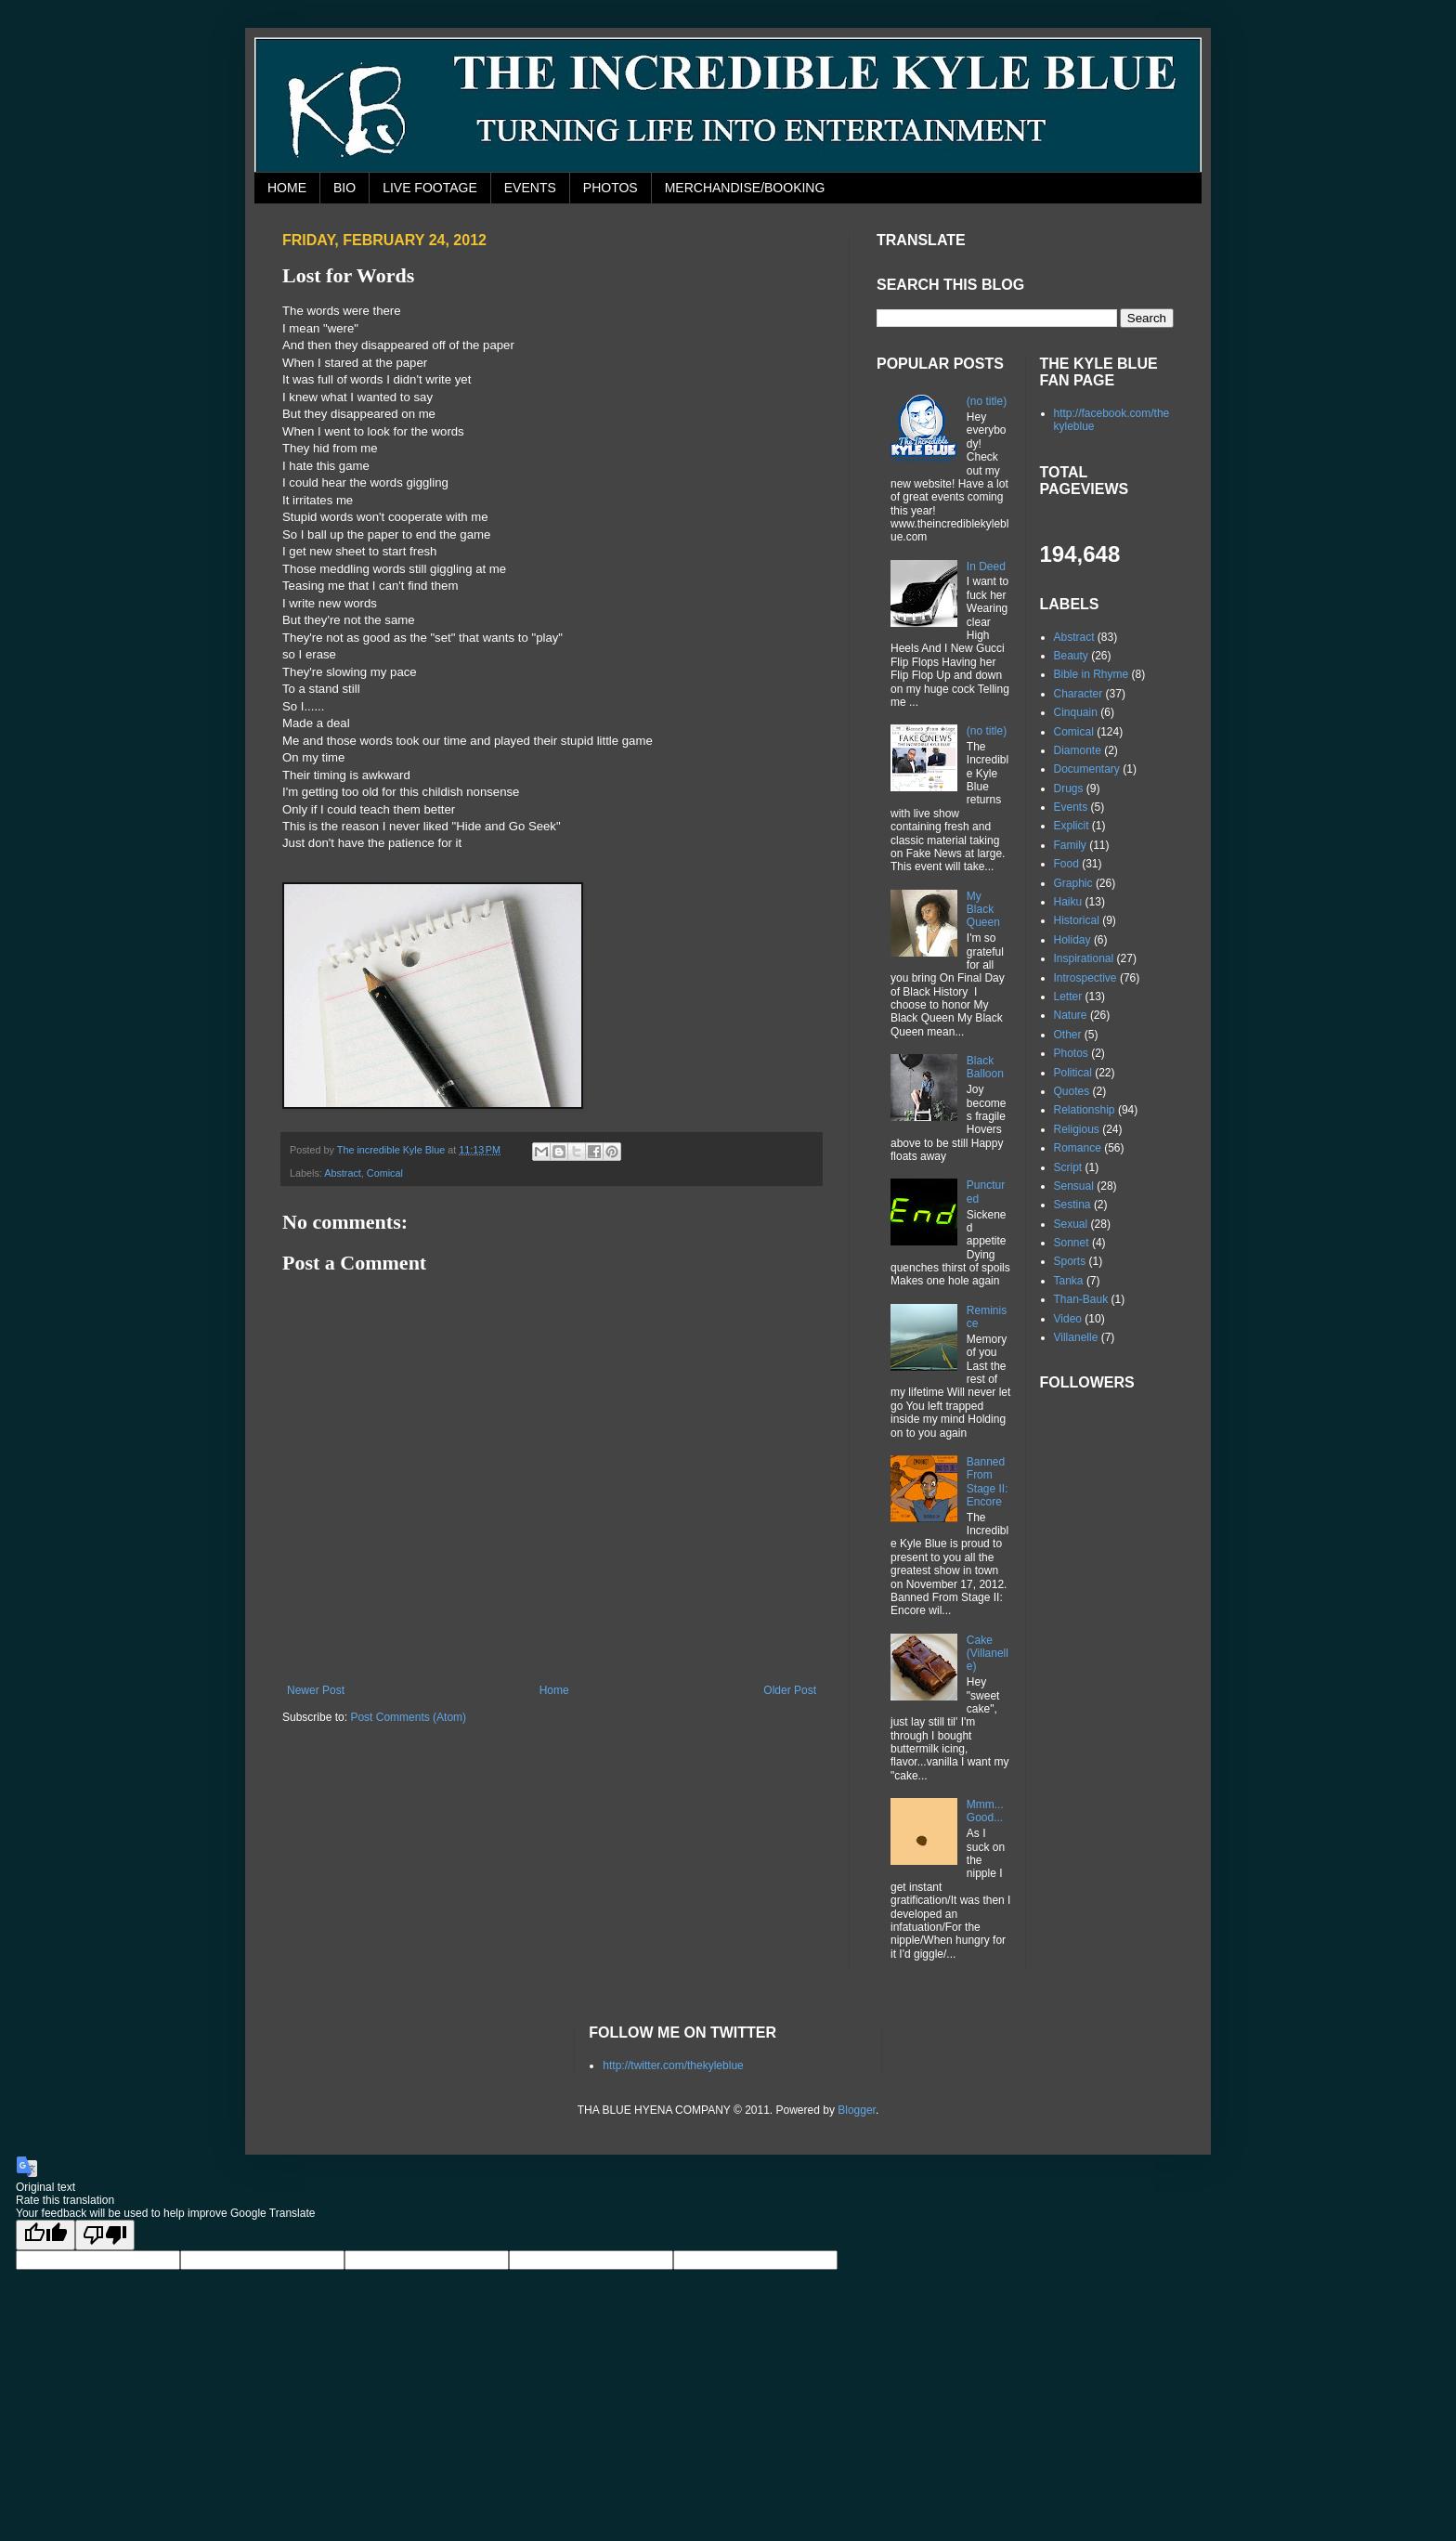  I want to click on Historical, so click(1076, 920).